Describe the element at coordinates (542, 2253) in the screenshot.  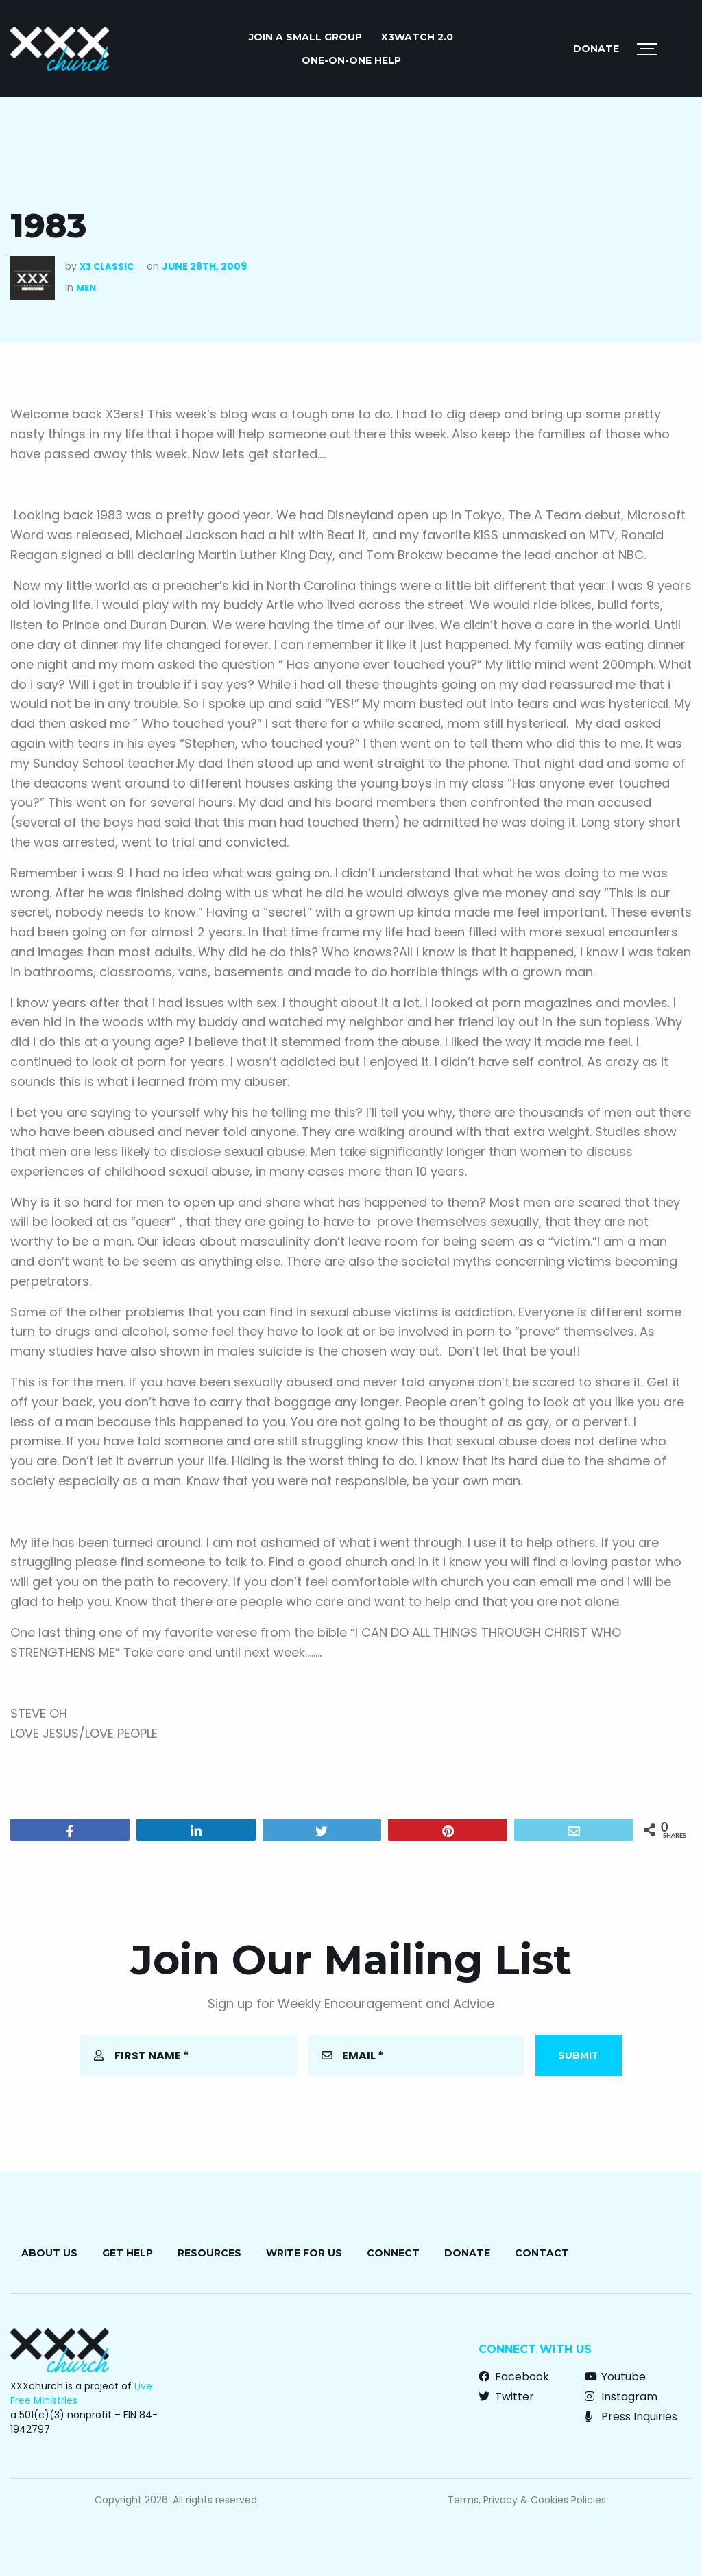
I see `Contact` at that location.